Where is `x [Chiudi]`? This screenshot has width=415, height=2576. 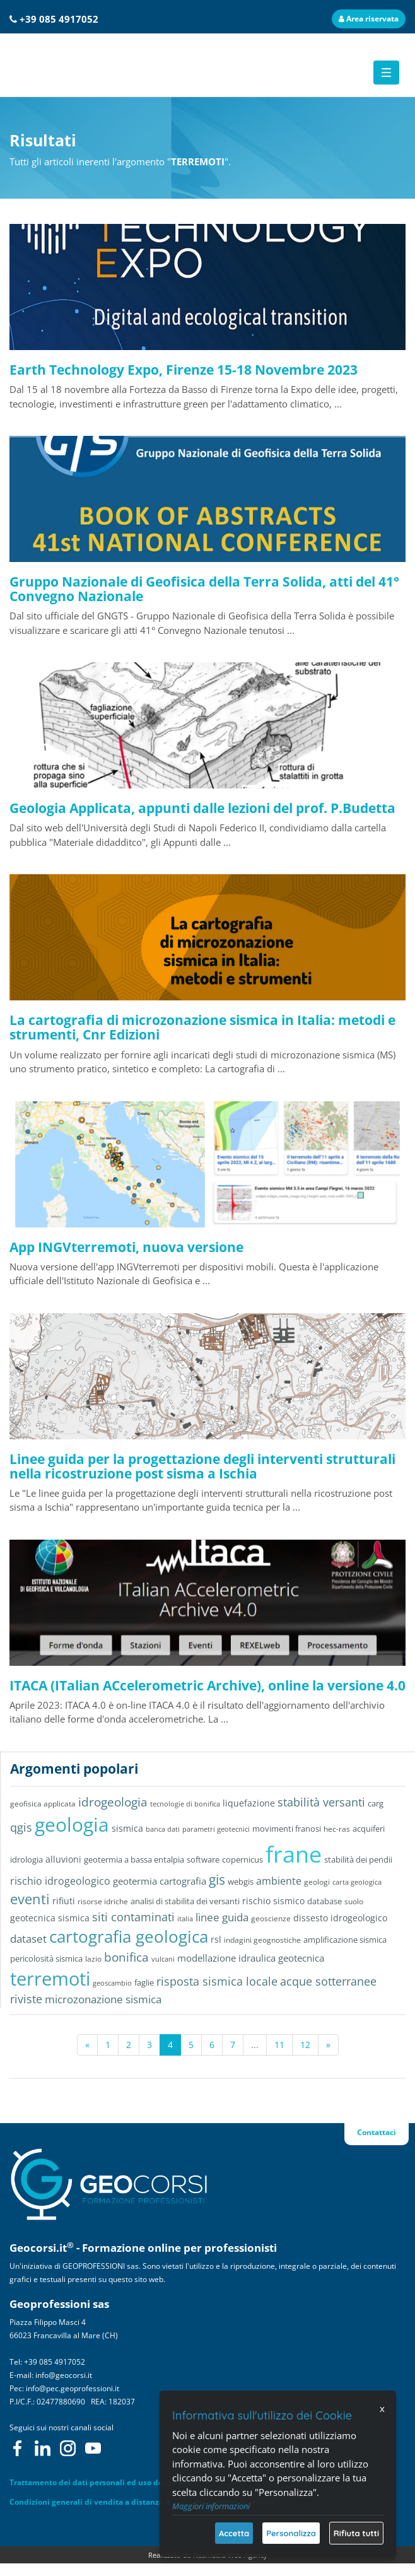
x [Chiudi] is located at coordinates (382, 2408).